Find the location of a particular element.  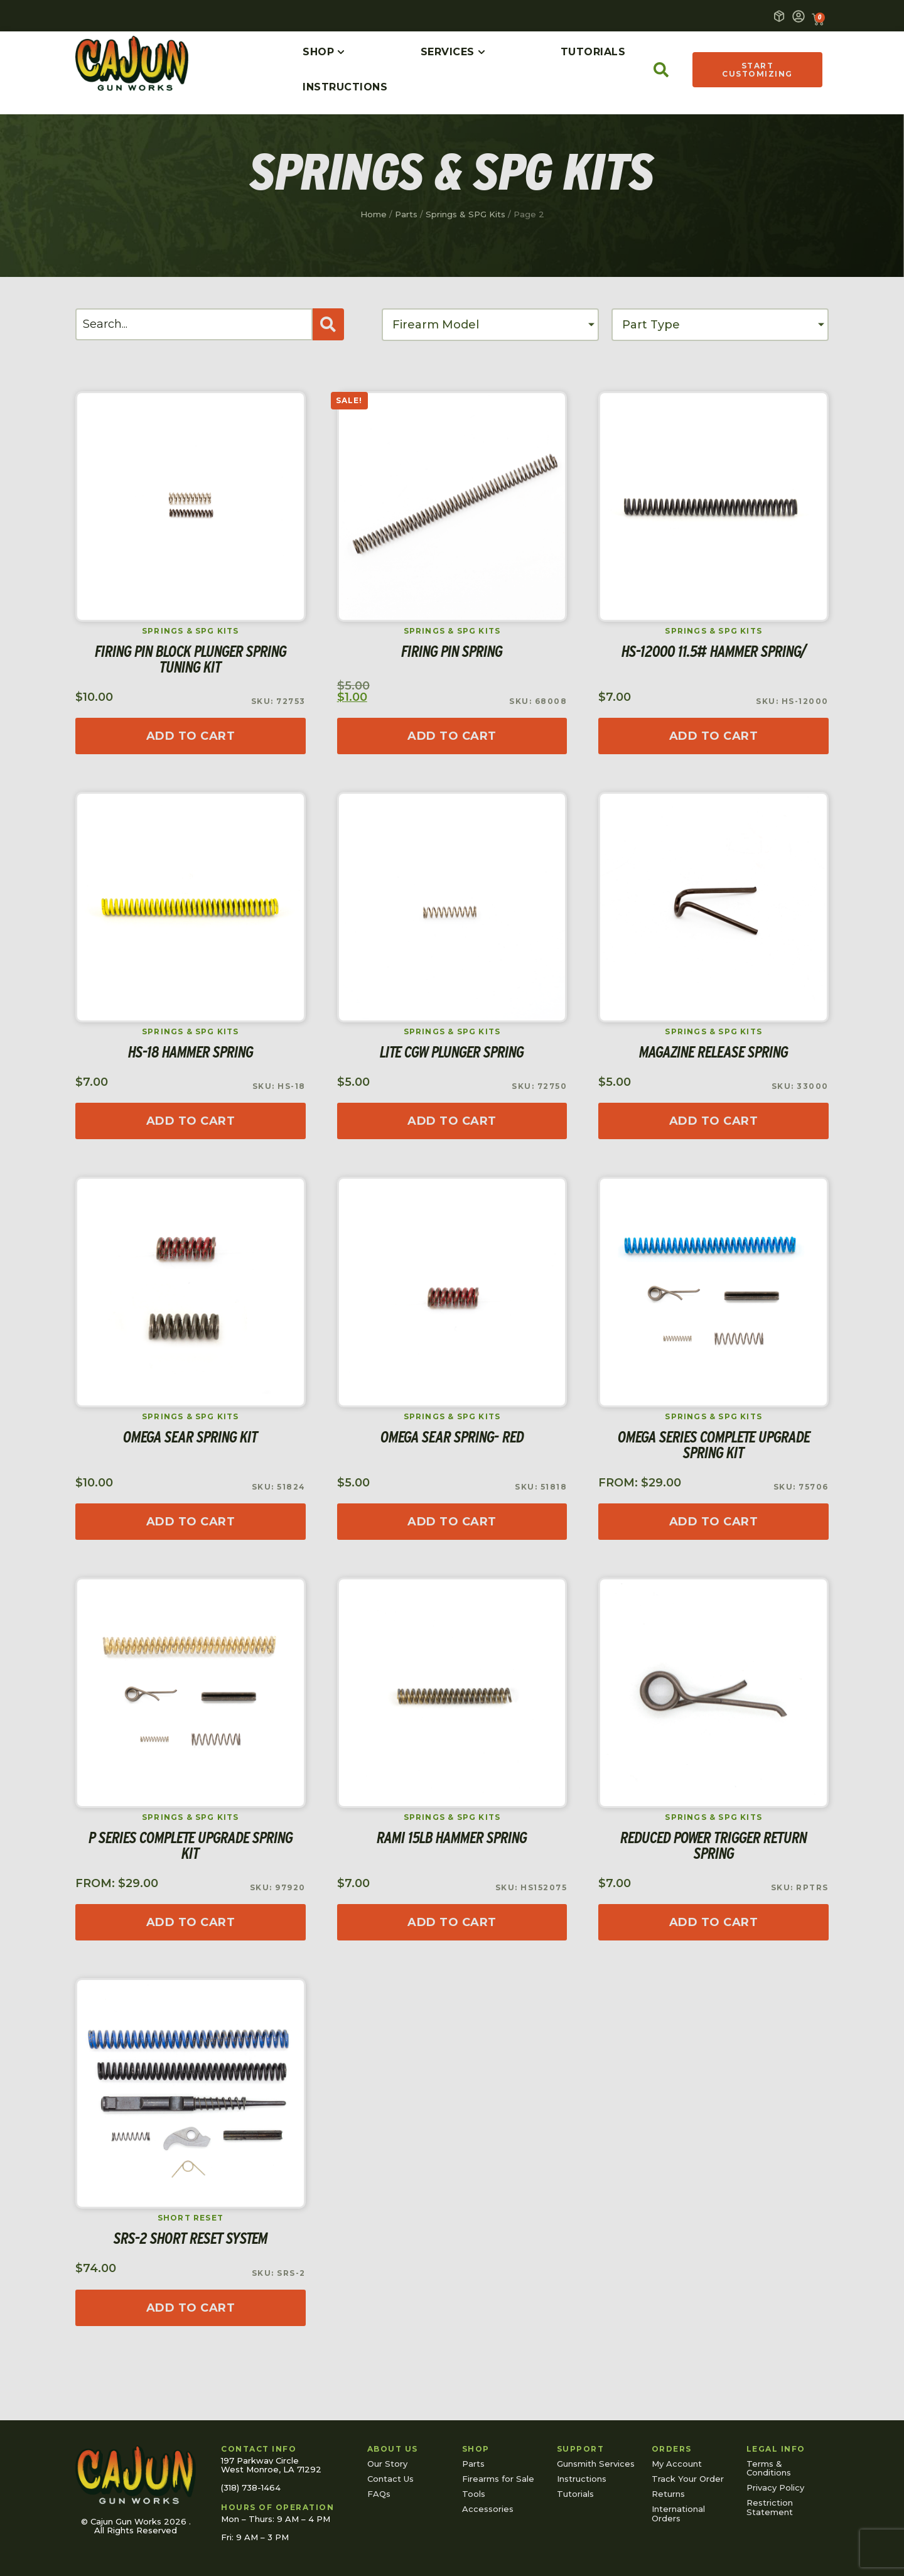

Our Story is located at coordinates (387, 2464).